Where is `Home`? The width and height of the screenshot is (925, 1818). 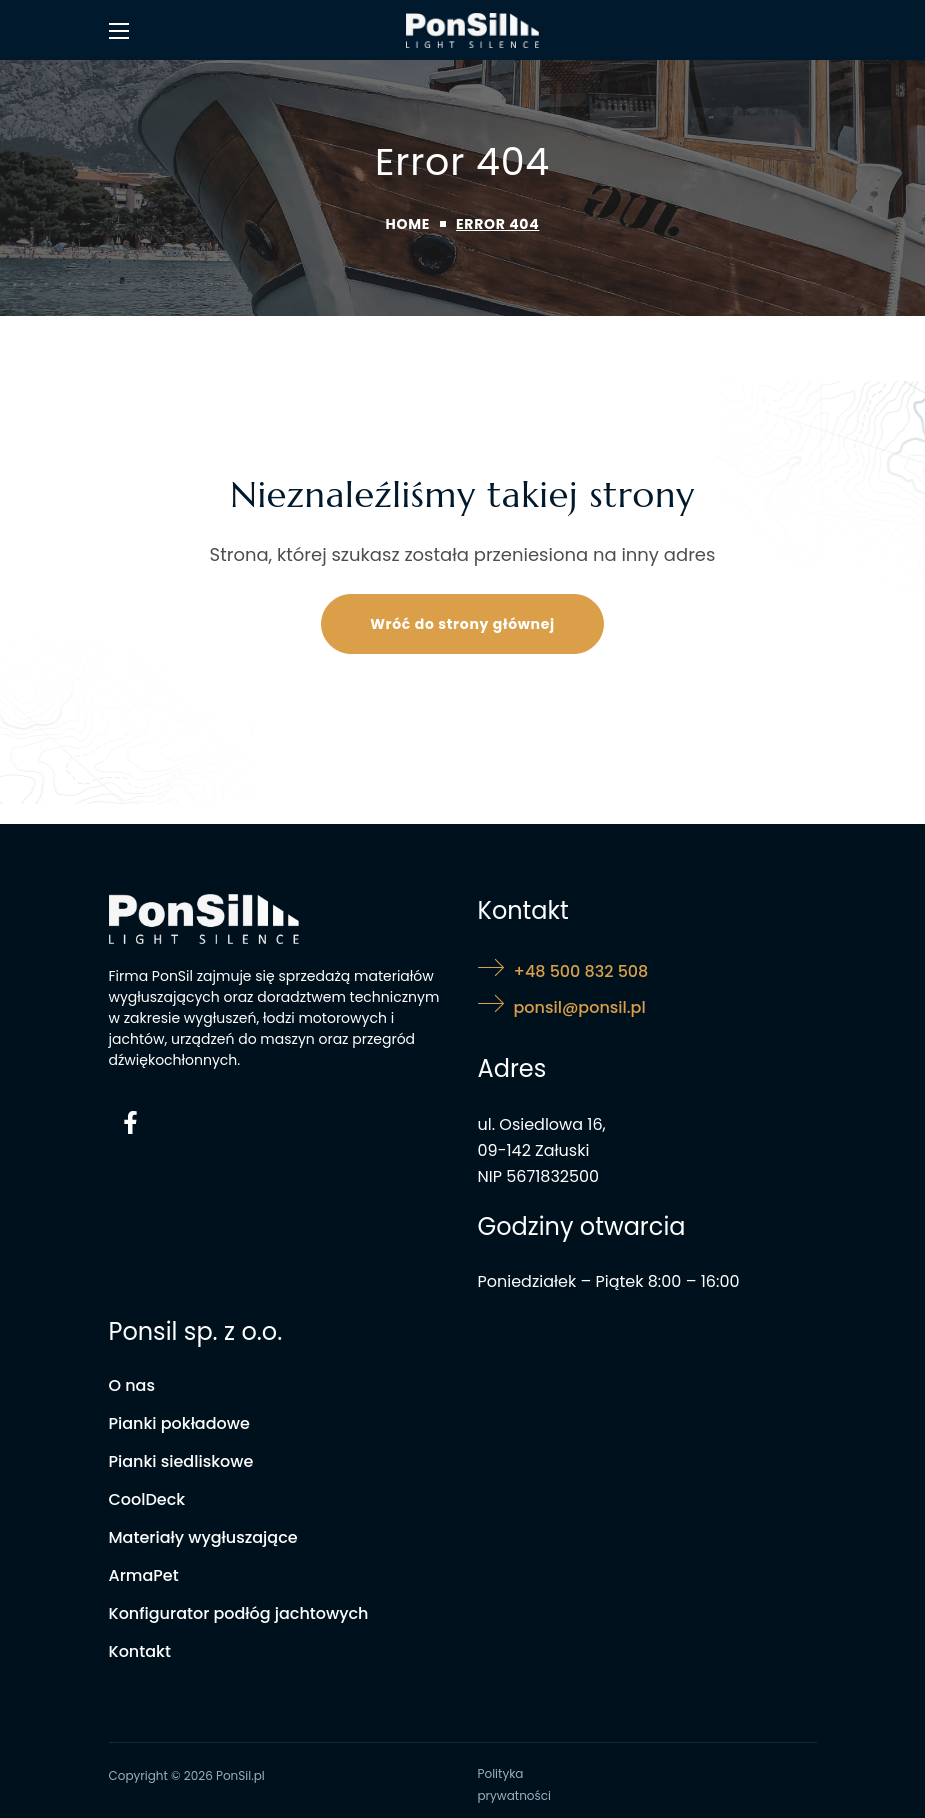
Home is located at coordinates (408, 224).